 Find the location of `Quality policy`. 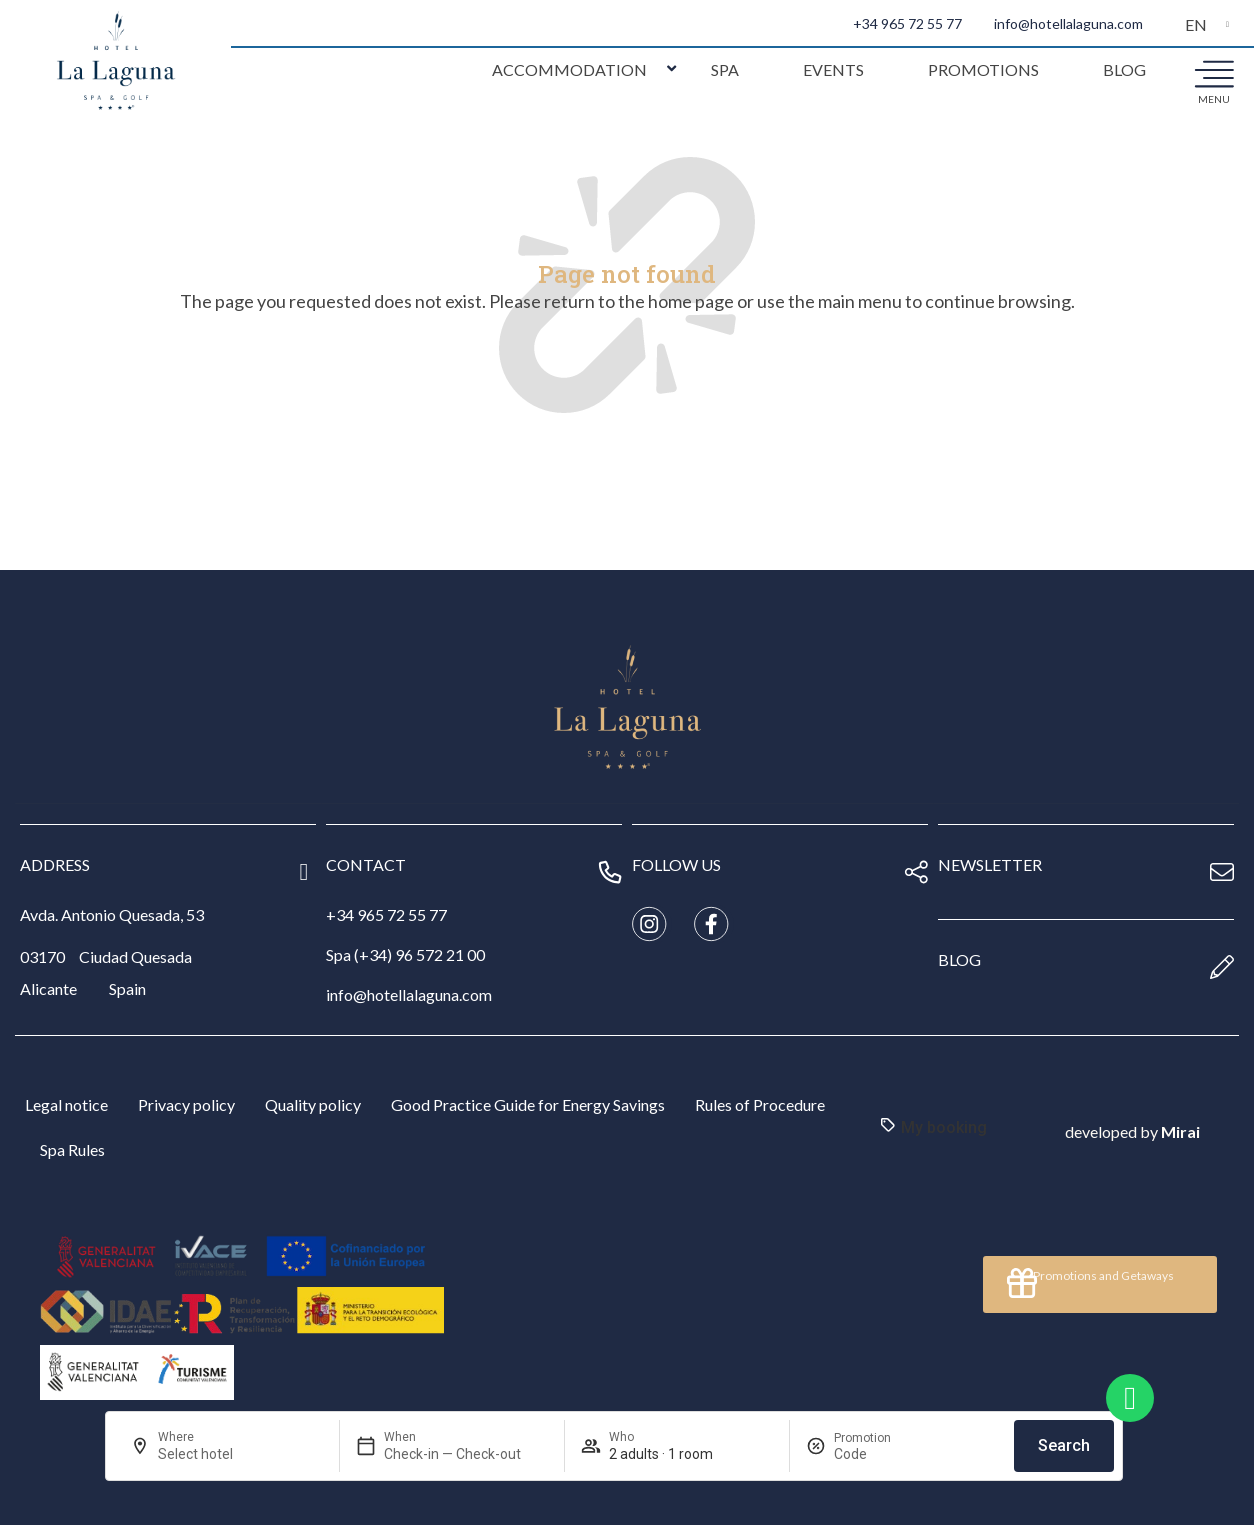

Quality policy is located at coordinates (313, 1104).